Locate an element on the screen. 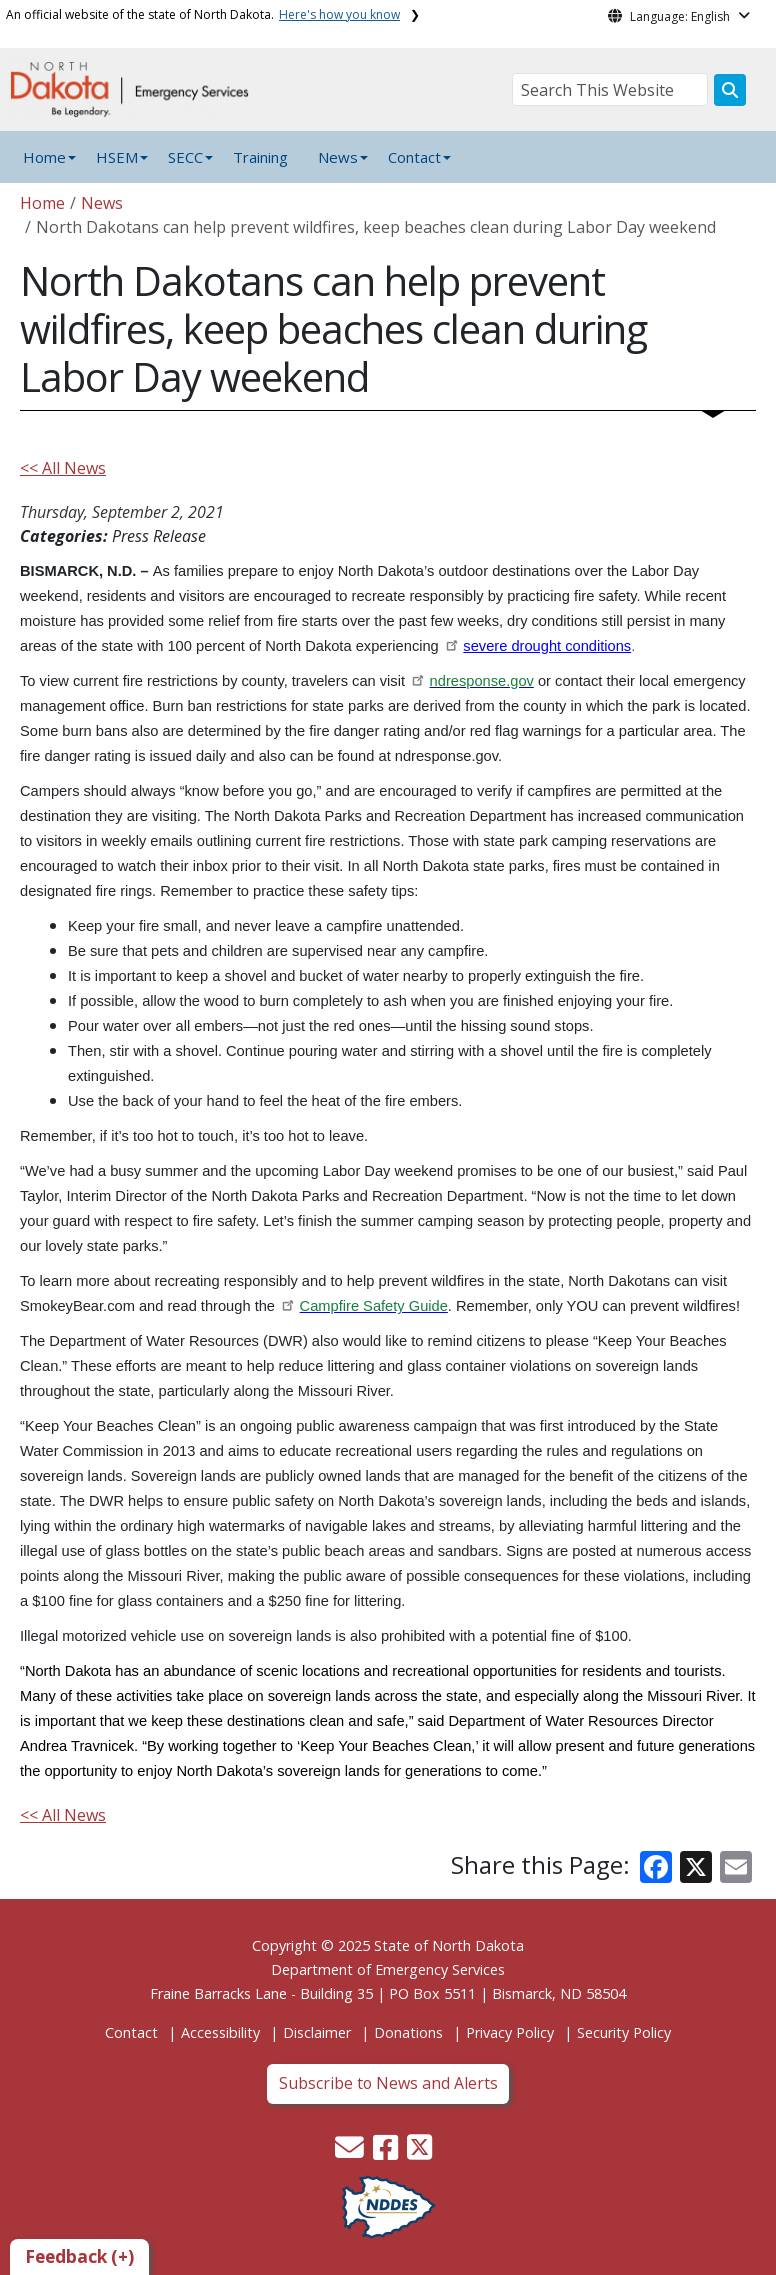 The width and height of the screenshot is (776, 2275). News is located at coordinates (102, 203).